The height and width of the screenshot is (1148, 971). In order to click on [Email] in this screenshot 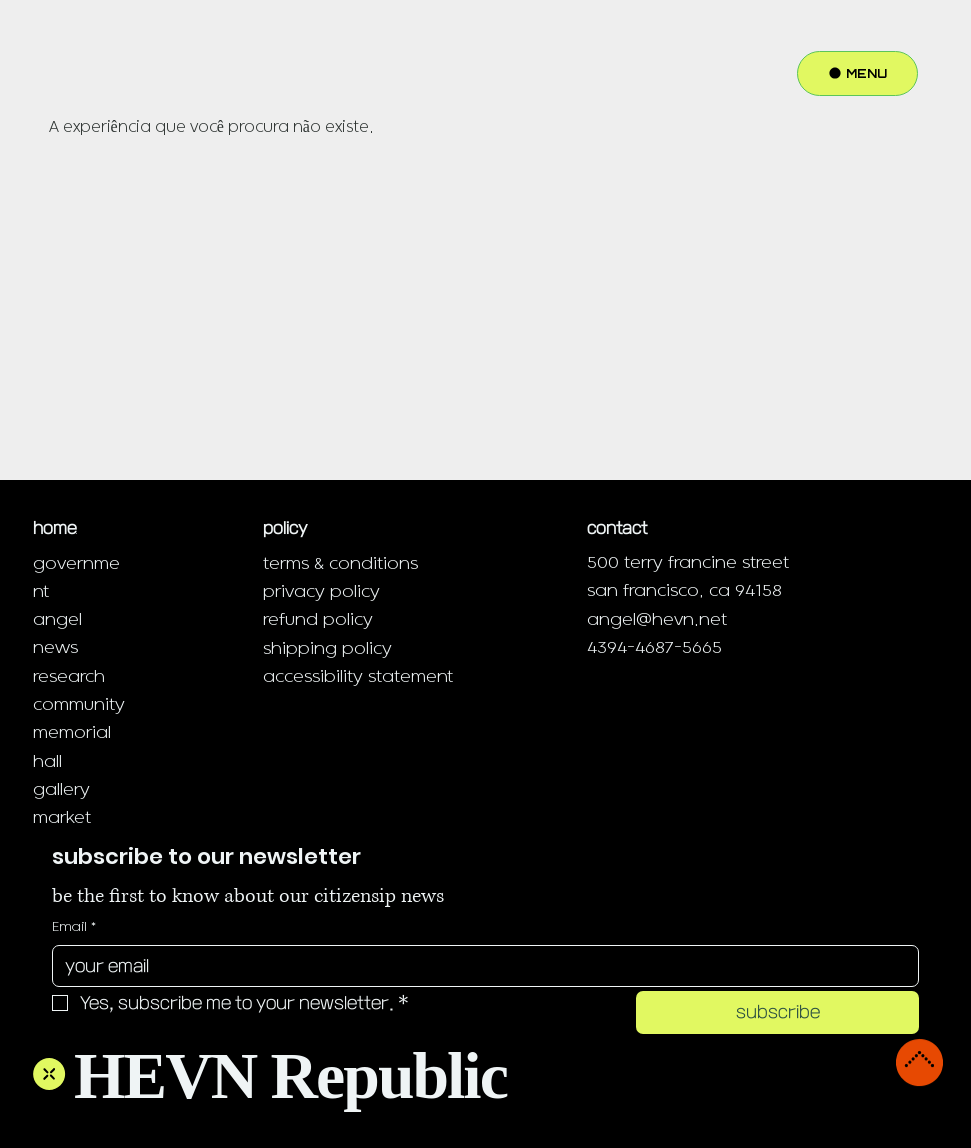, I will do `click(479, 966)`.